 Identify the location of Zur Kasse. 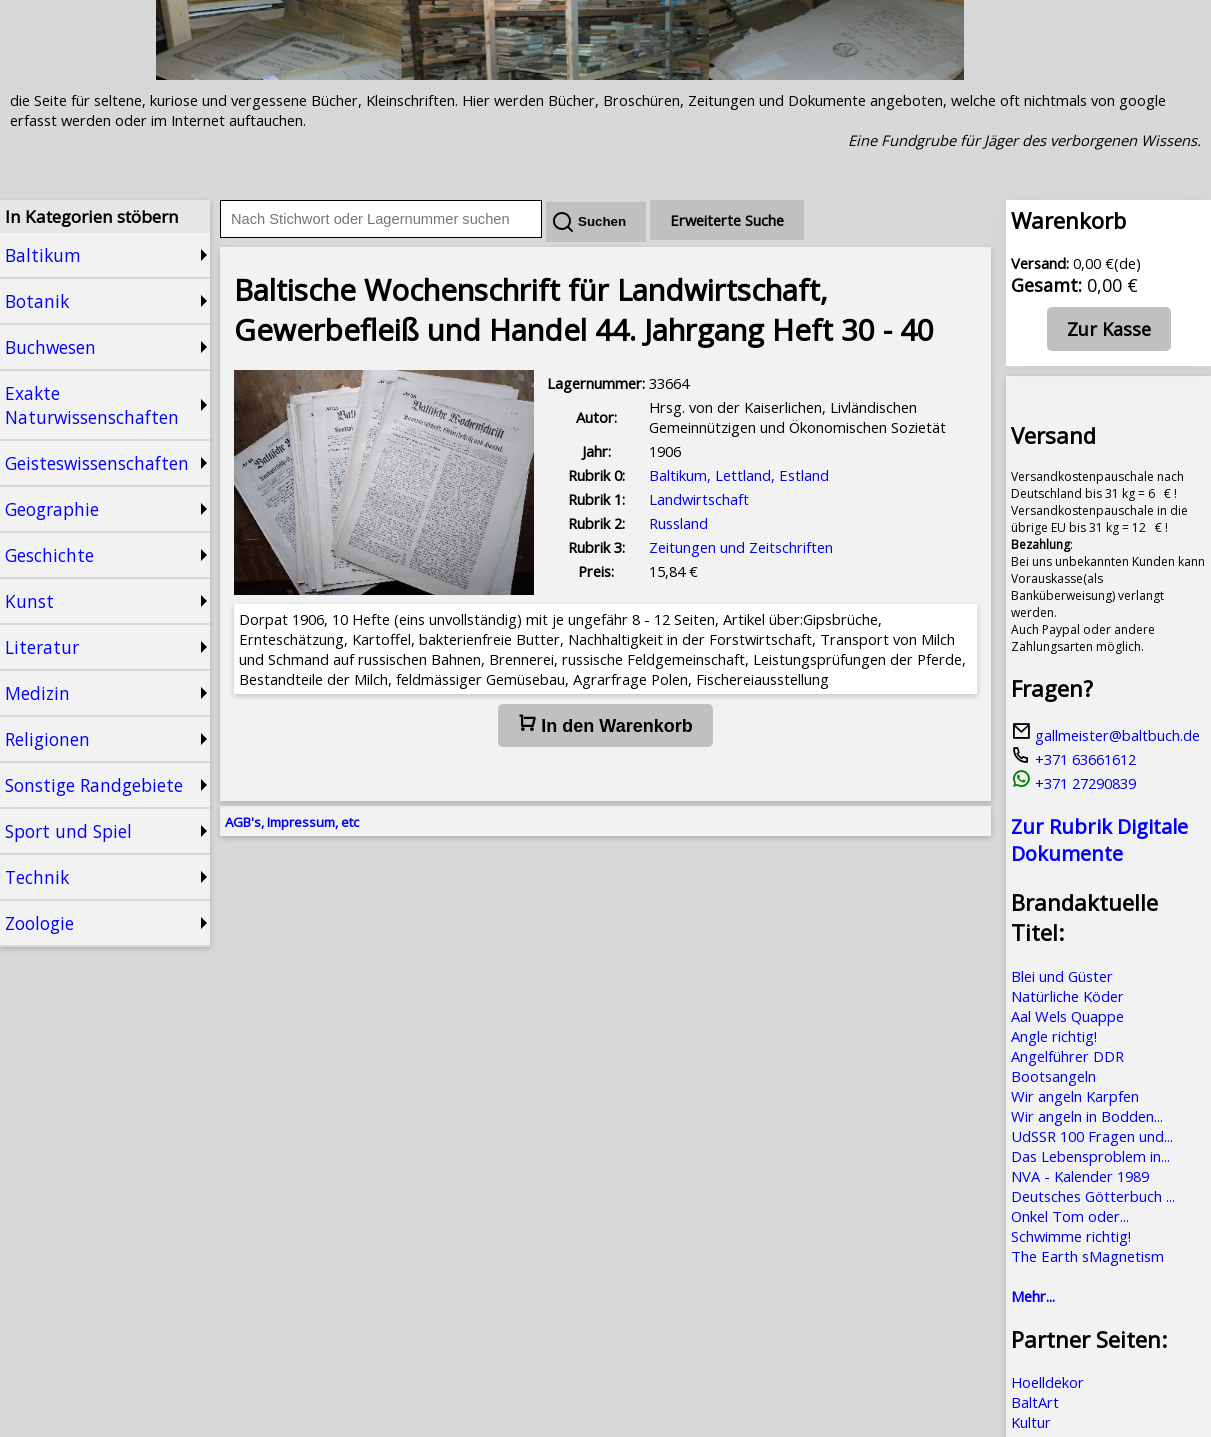
(1109, 329).